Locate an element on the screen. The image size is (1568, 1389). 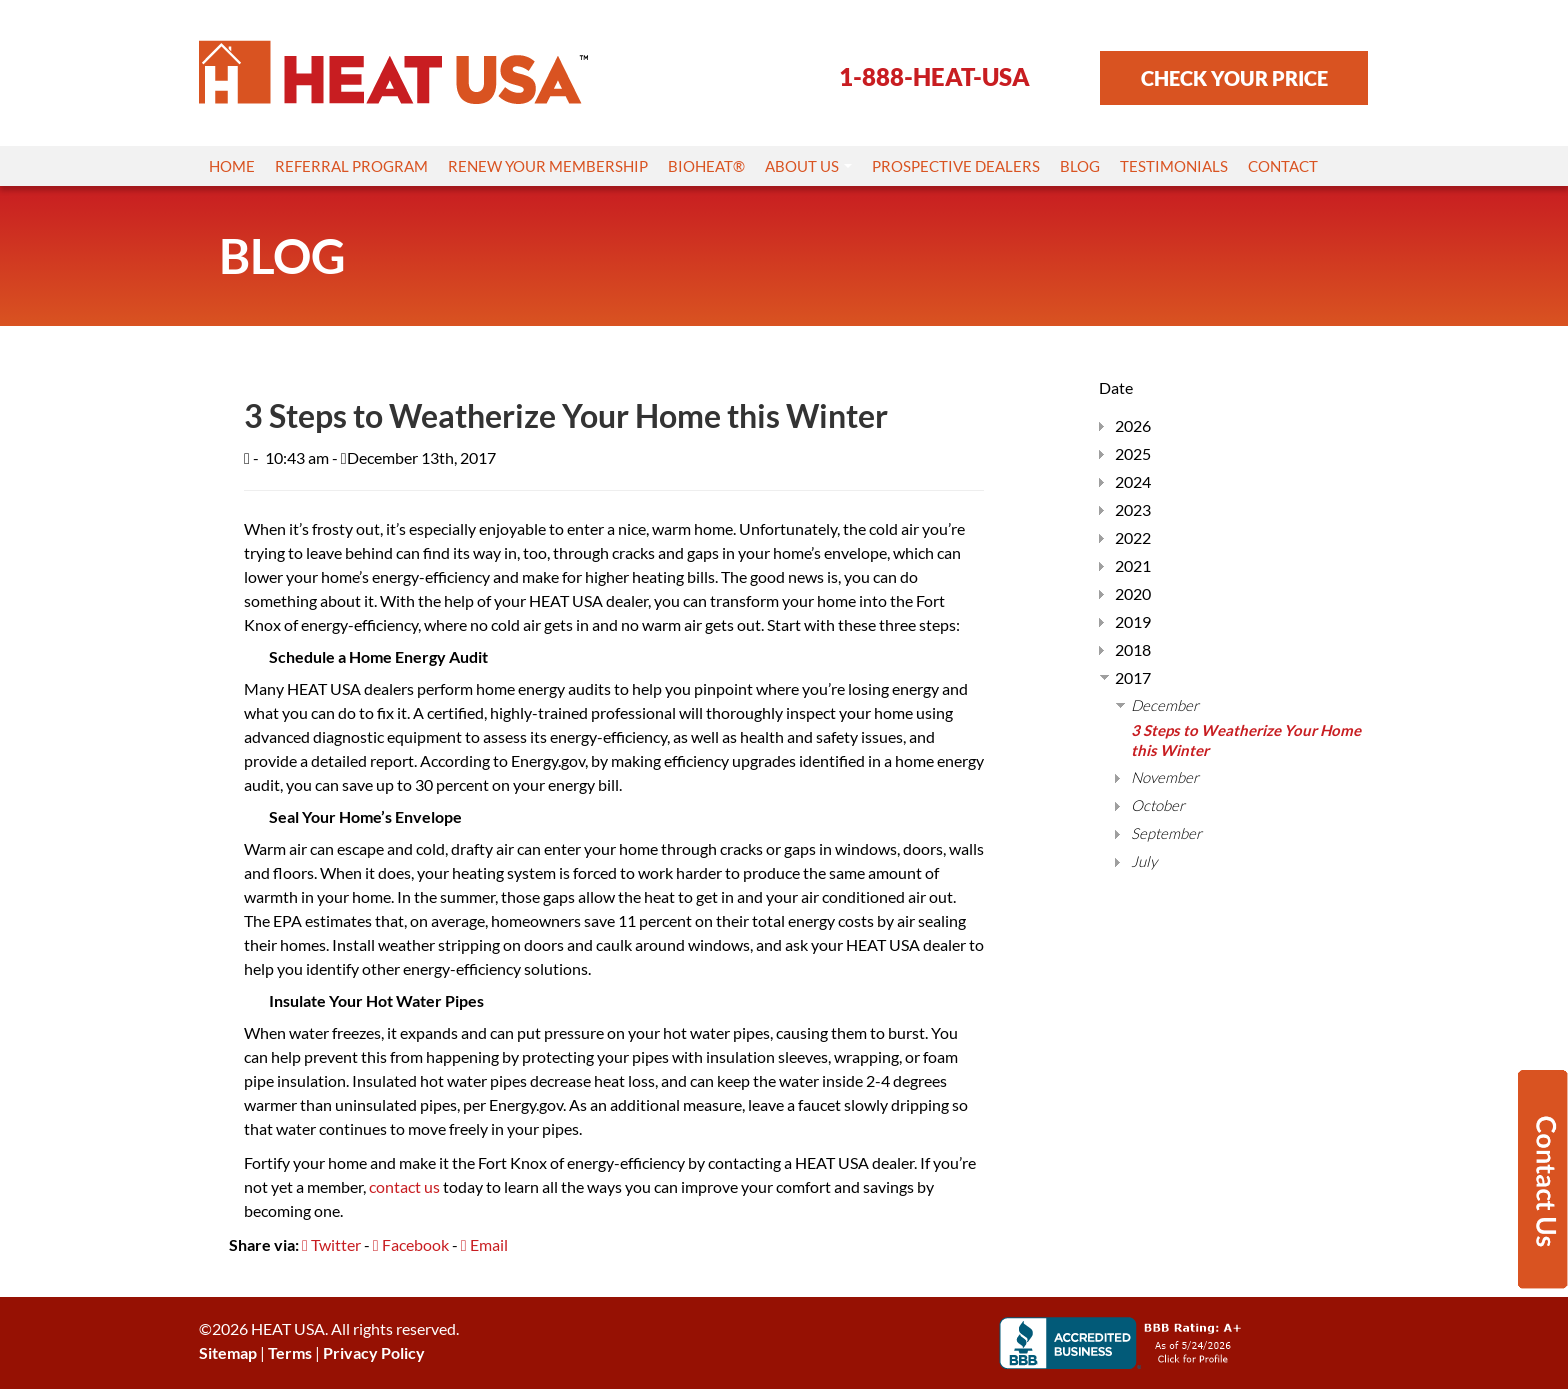
contact us is located at coordinates (404, 1186).